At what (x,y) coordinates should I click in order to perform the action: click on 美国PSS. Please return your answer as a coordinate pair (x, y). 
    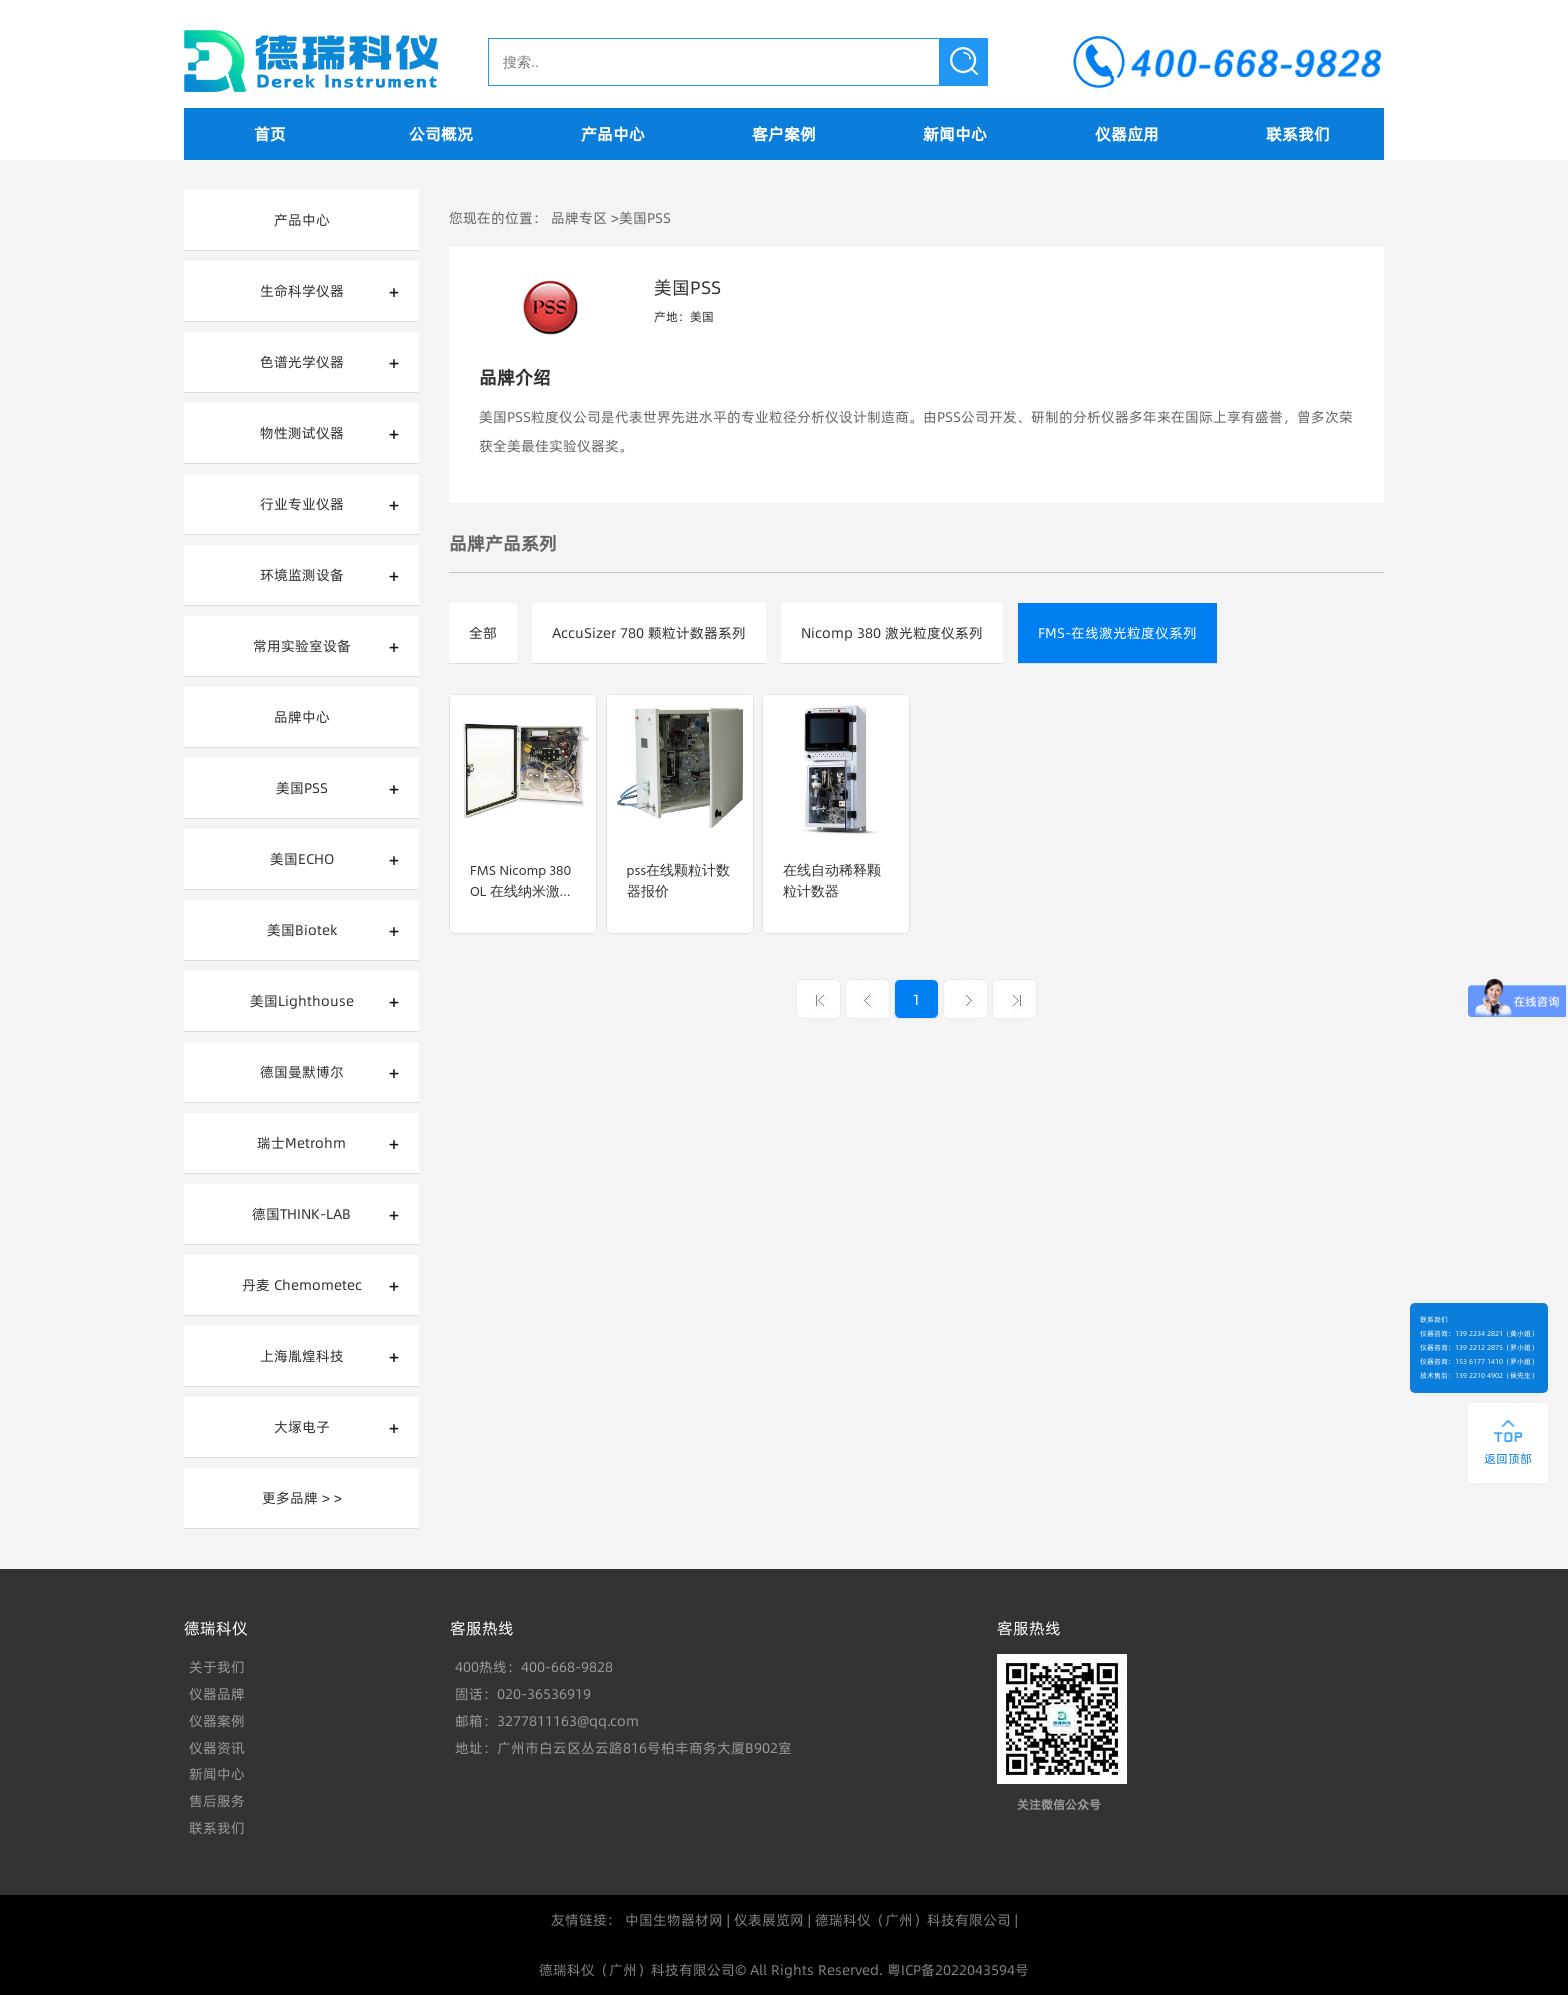
    Looking at the image, I should click on (302, 788).